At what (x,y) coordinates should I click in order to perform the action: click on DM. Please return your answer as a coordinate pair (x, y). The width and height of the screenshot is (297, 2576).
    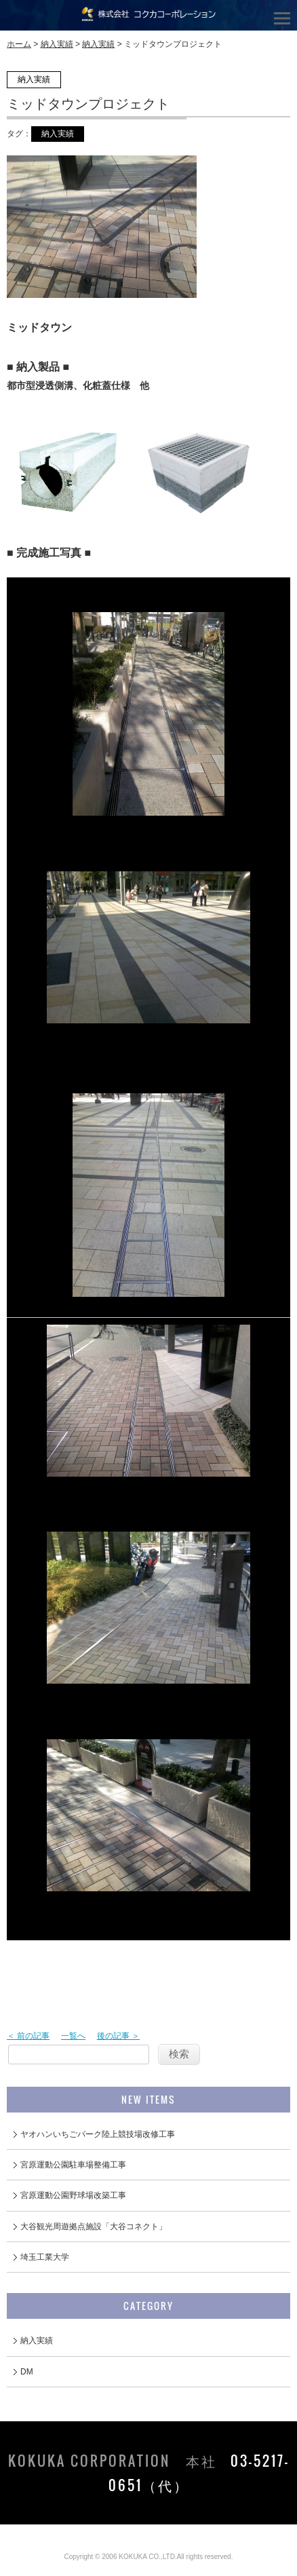
    Looking at the image, I should click on (26, 2371).